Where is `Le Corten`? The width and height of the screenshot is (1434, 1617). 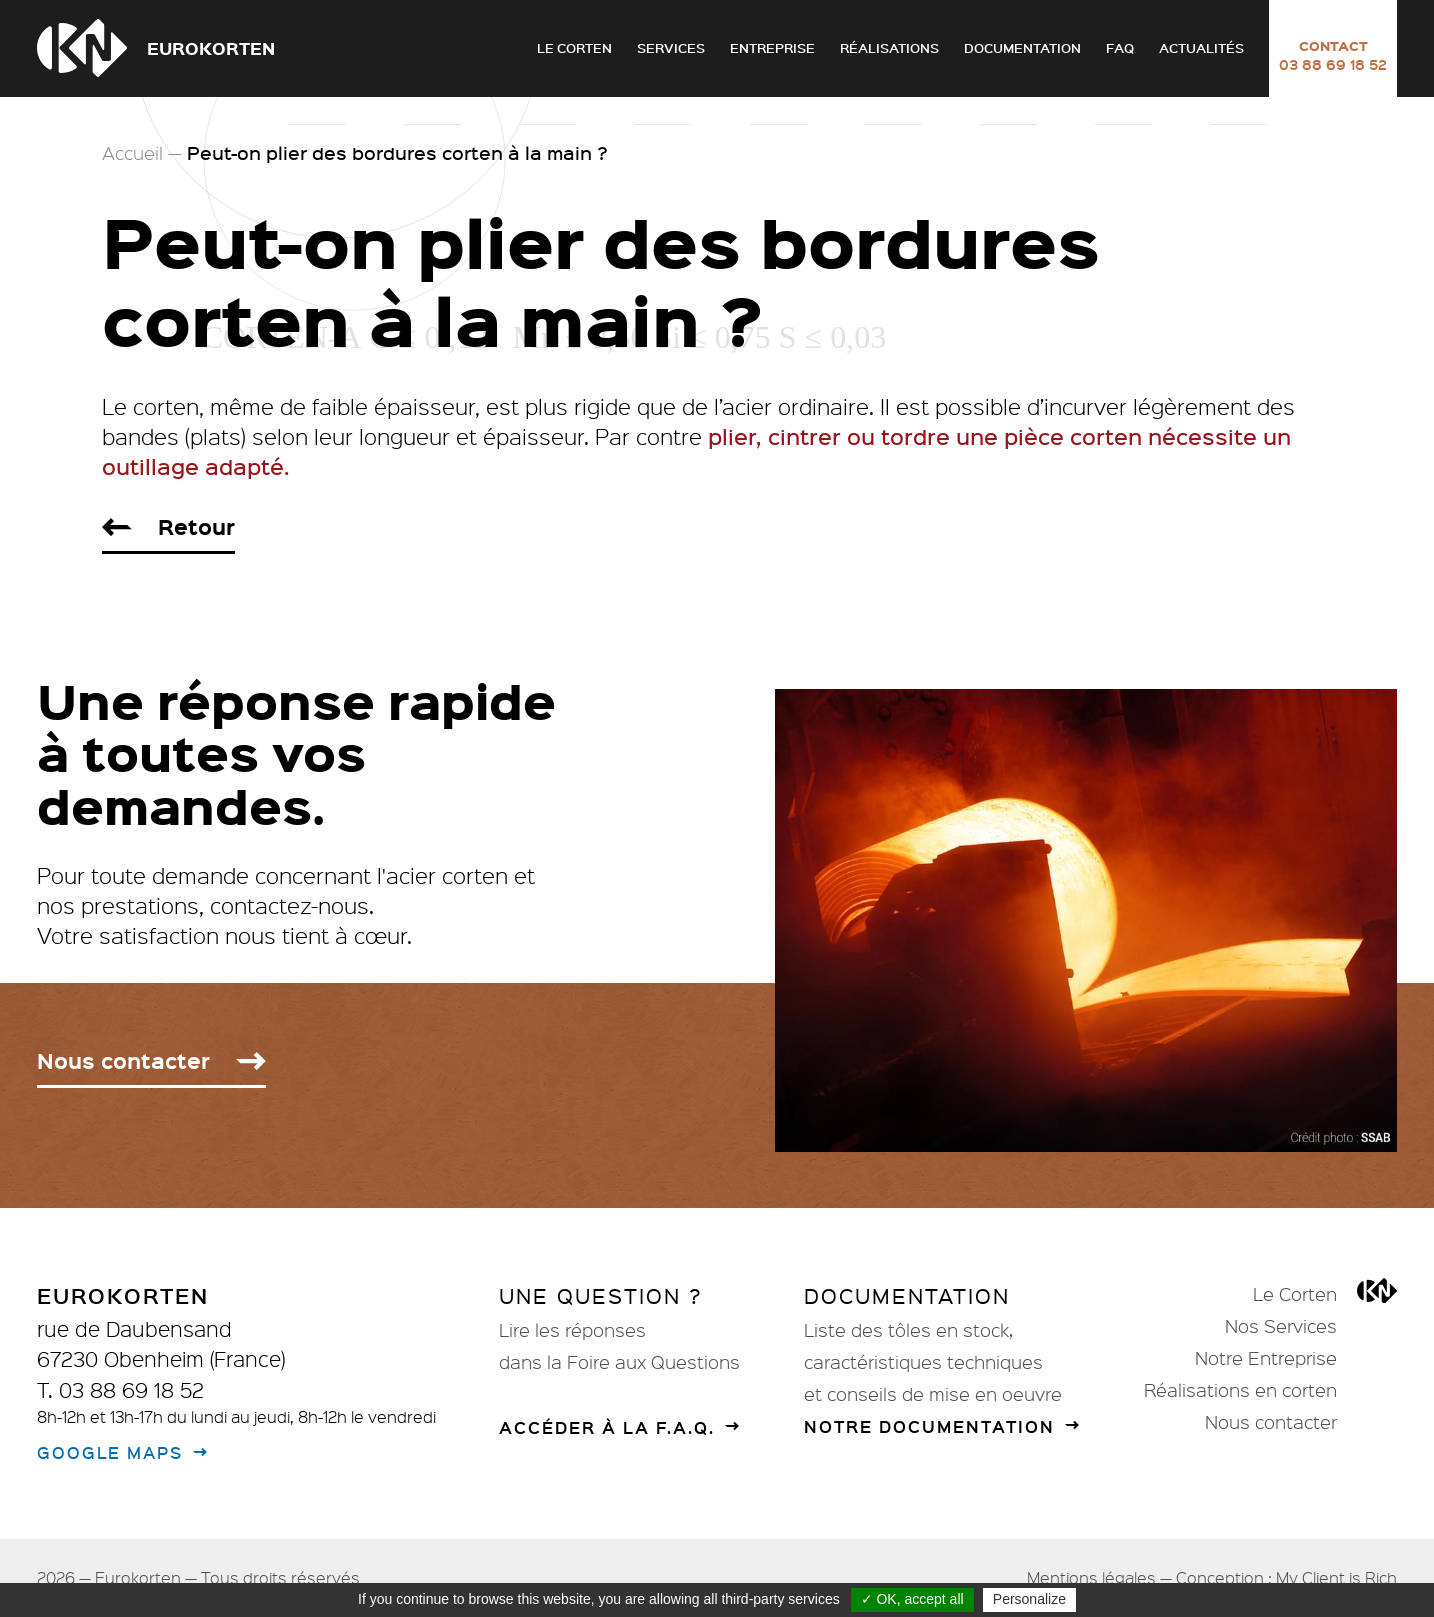 Le Corten is located at coordinates (574, 48).